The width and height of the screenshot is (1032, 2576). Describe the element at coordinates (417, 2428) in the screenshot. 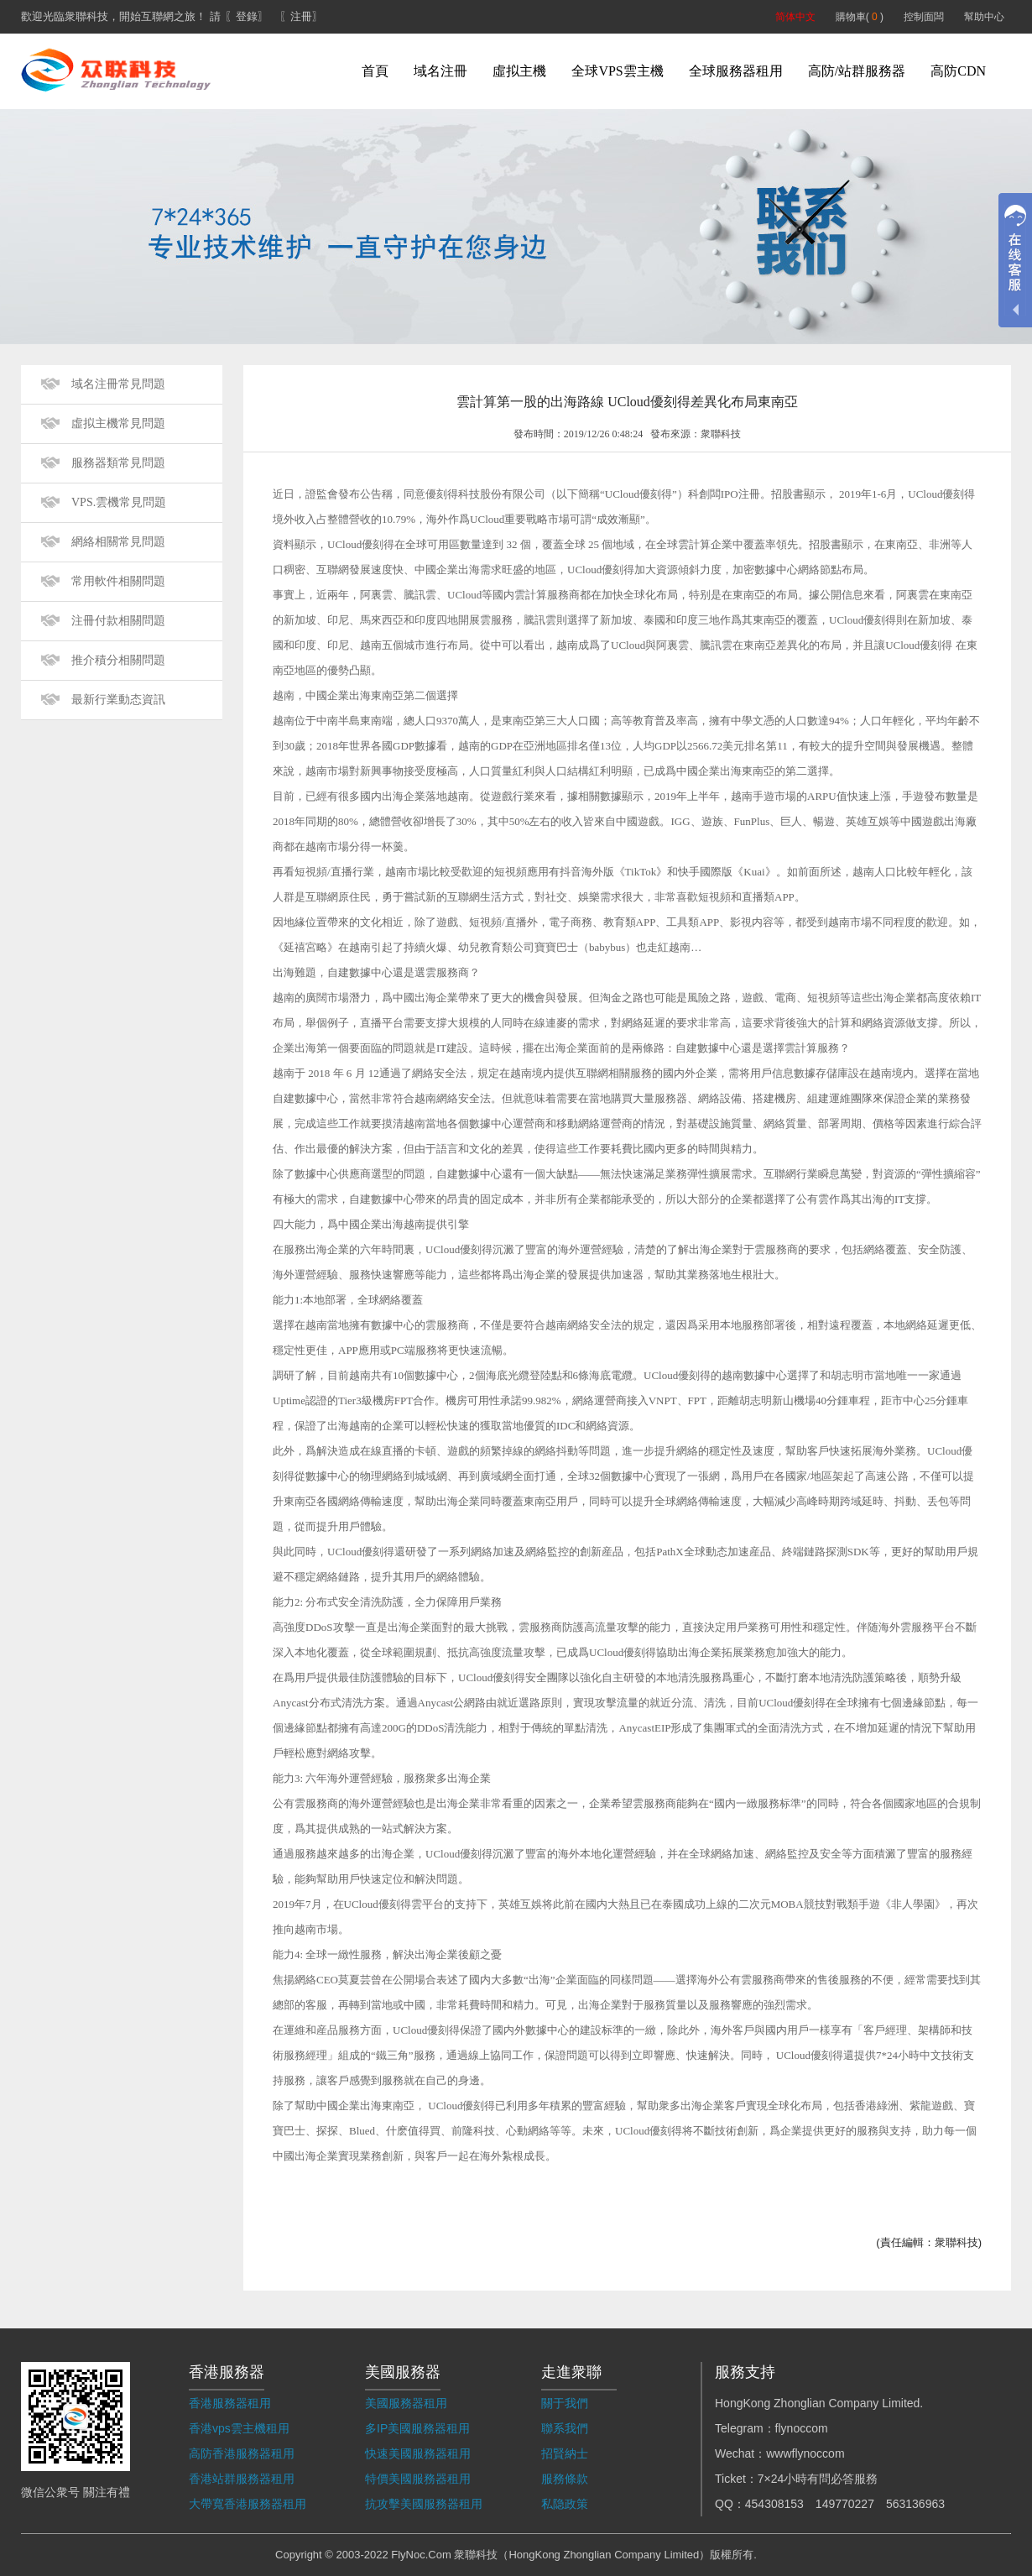

I see `多IP美國服務器租用` at that location.